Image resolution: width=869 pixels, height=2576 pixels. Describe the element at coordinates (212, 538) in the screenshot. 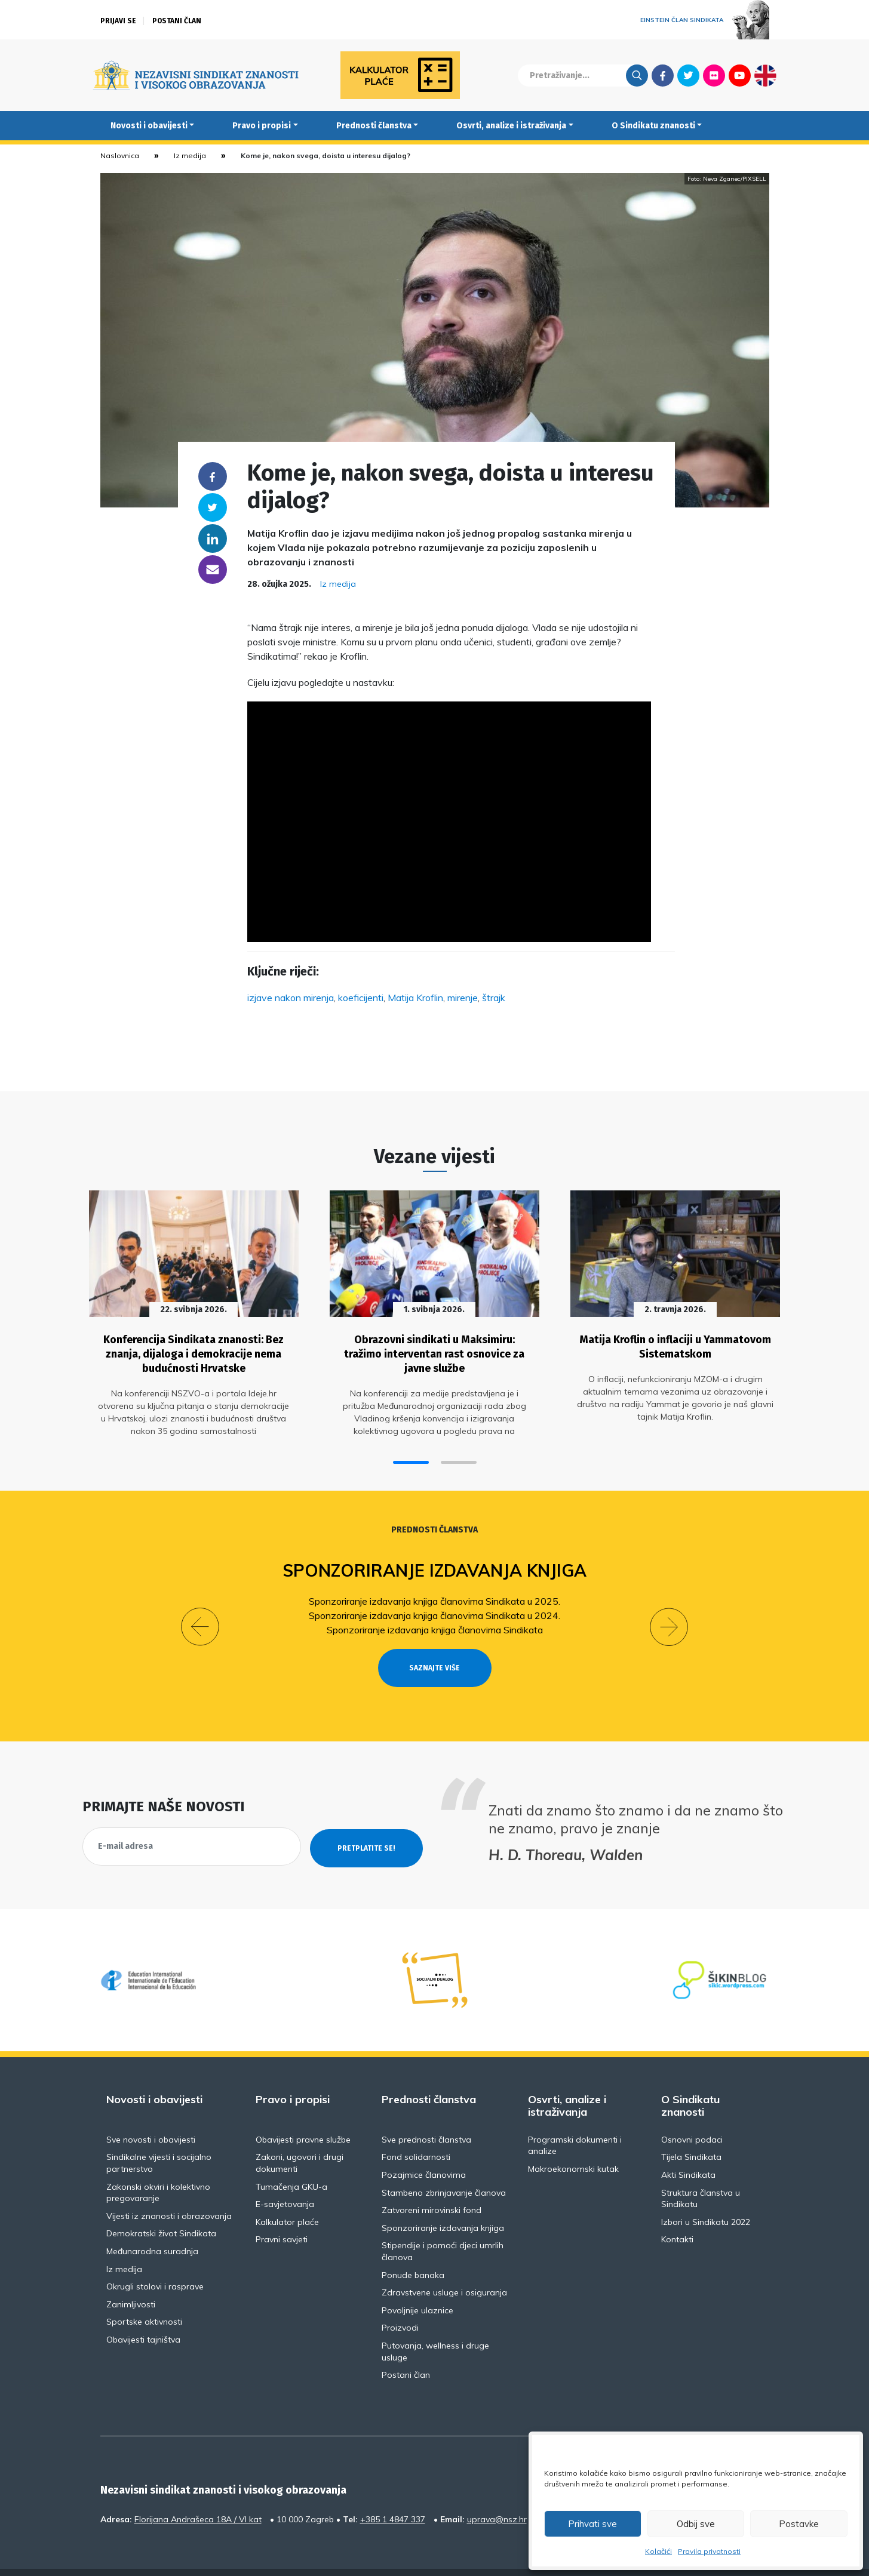

I see `Linkedin` at that location.